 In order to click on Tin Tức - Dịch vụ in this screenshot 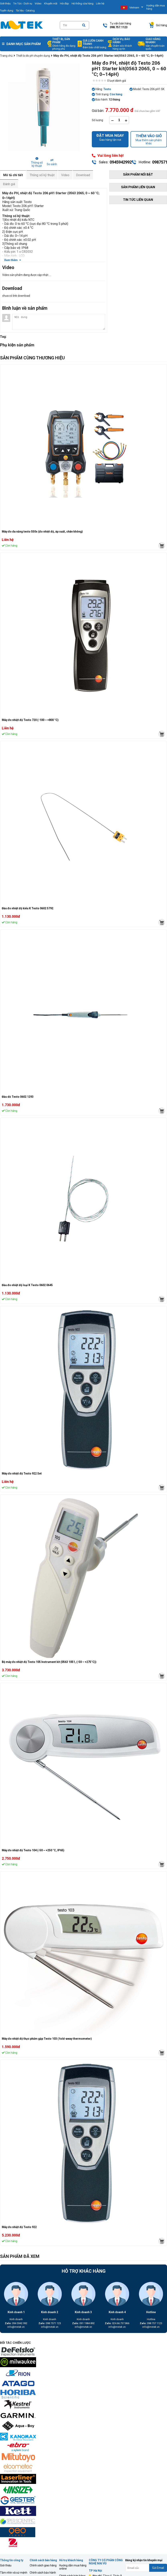, I will do `click(22, 3)`.